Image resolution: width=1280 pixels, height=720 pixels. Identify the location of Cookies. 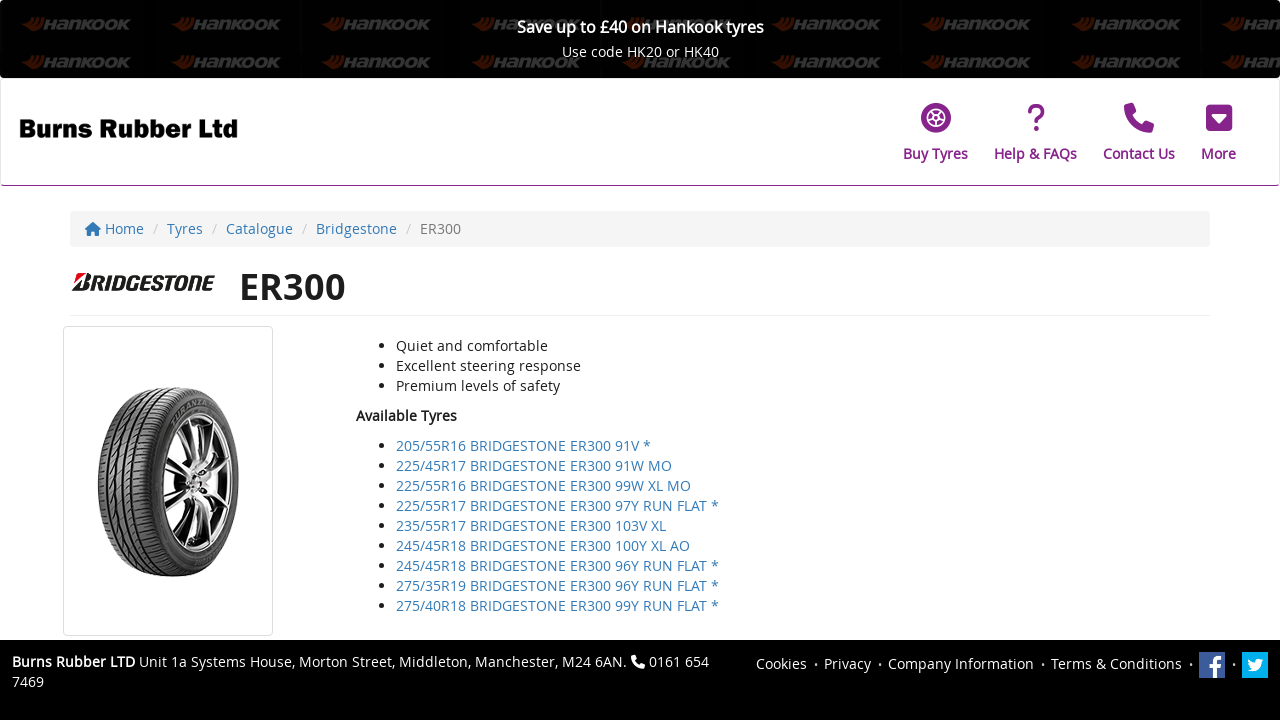
(781, 663).